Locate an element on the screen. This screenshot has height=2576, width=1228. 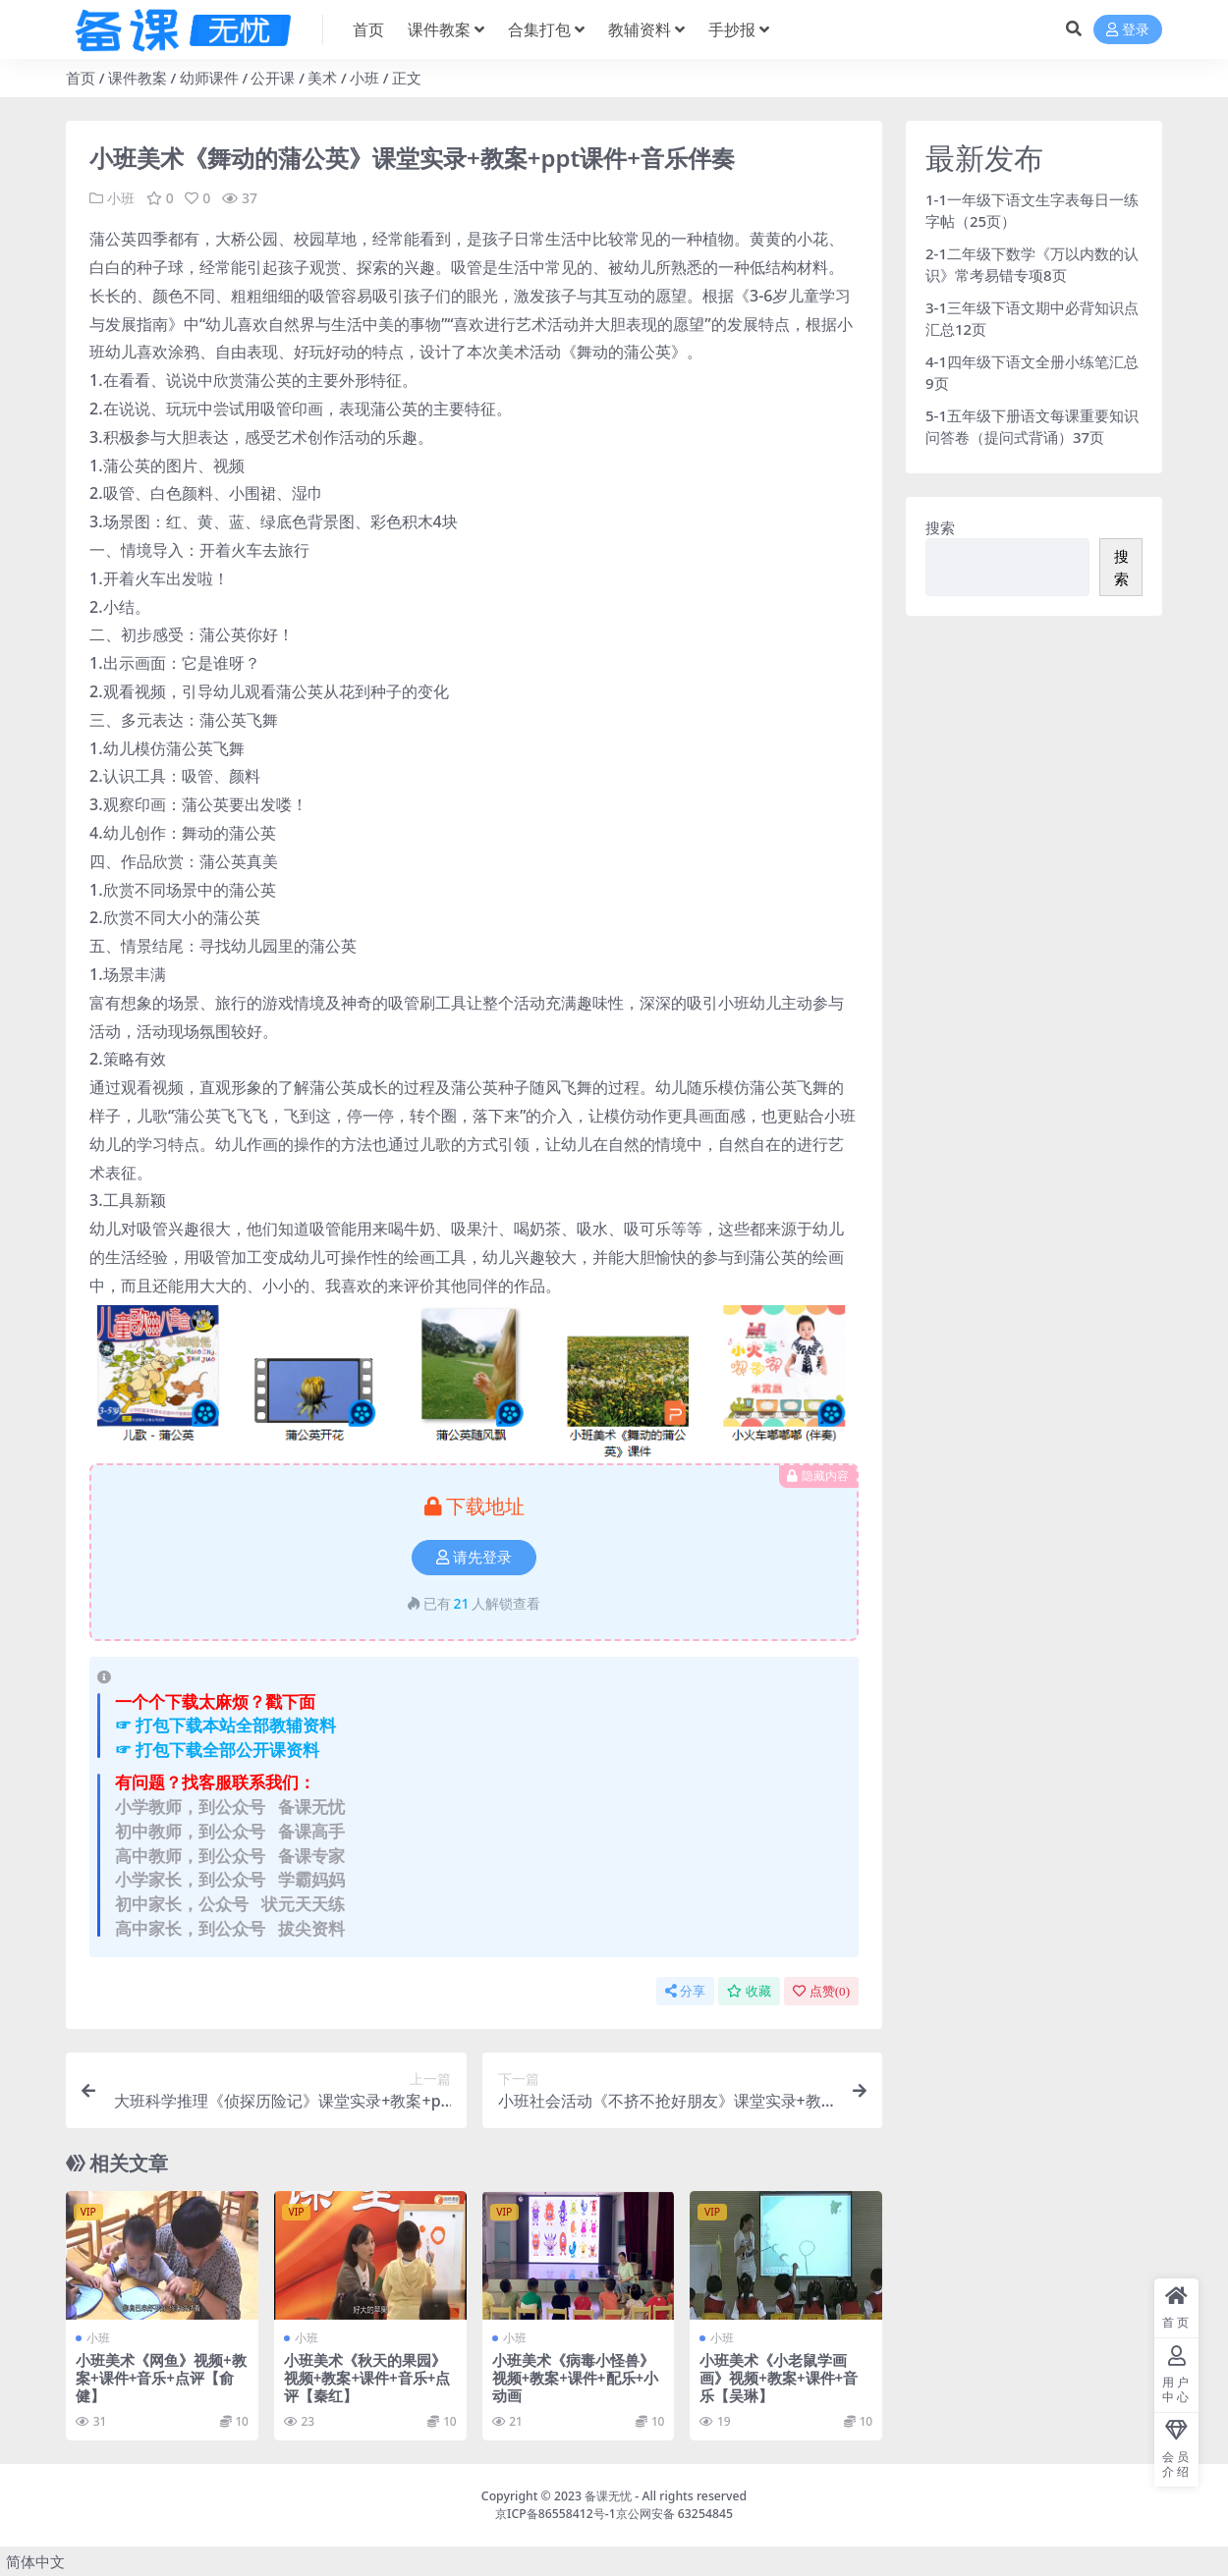
首页 is located at coordinates (80, 77).